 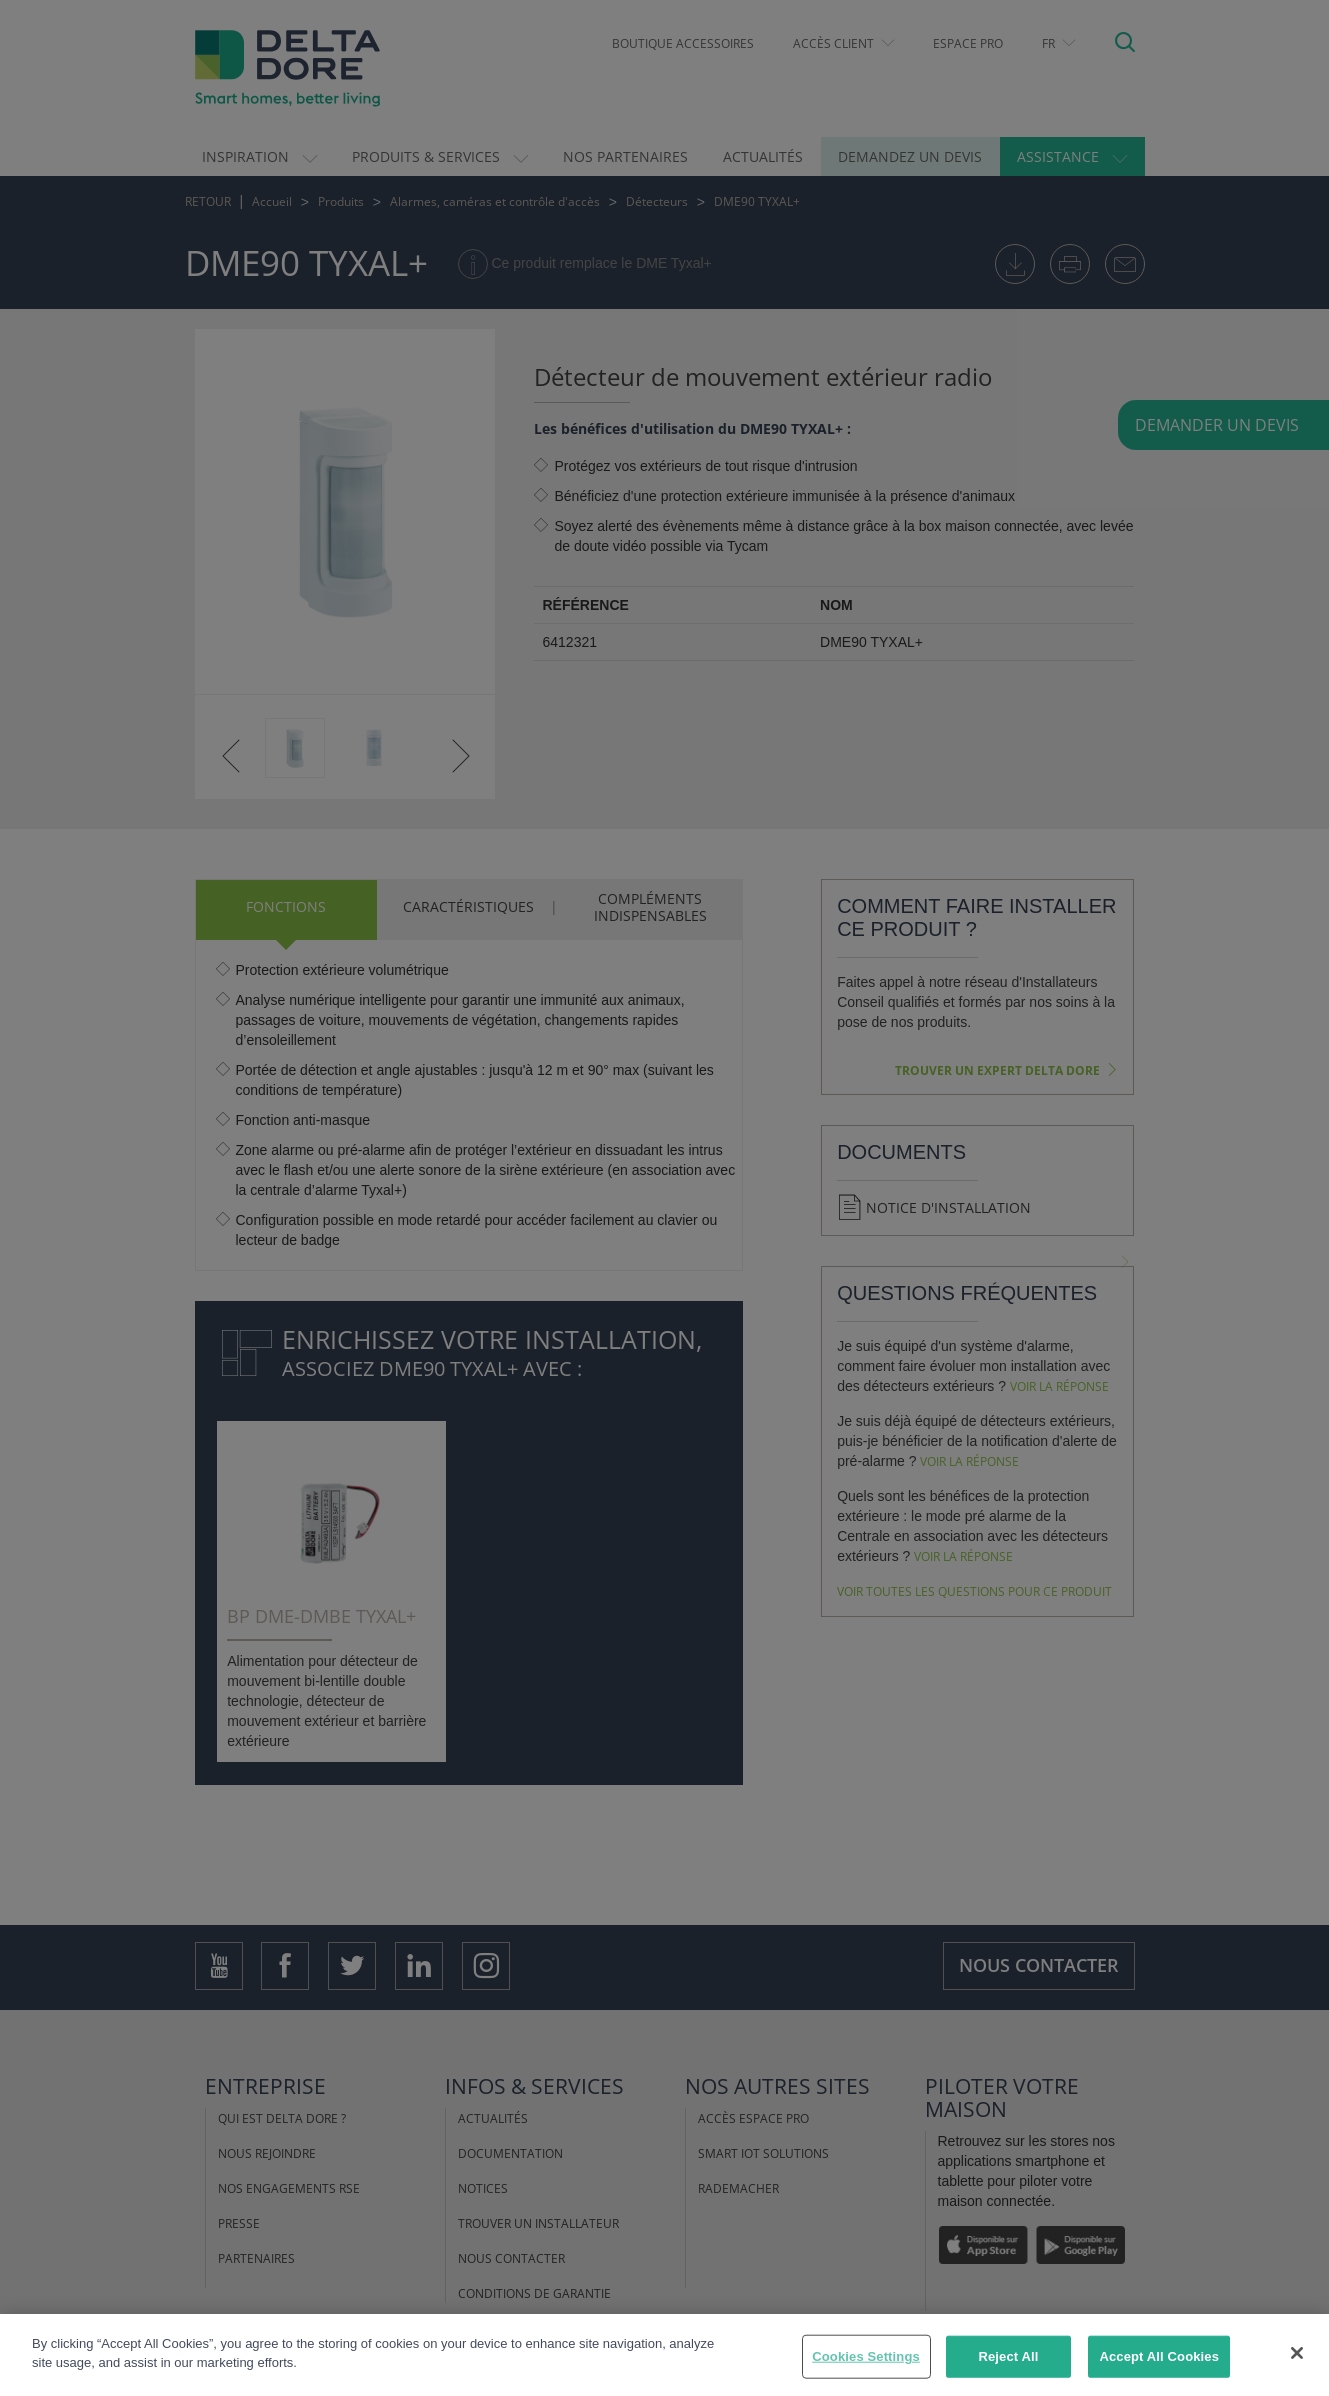 What do you see at coordinates (1008, 2356) in the screenshot?
I see `Reject All` at bounding box center [1008, 2356].